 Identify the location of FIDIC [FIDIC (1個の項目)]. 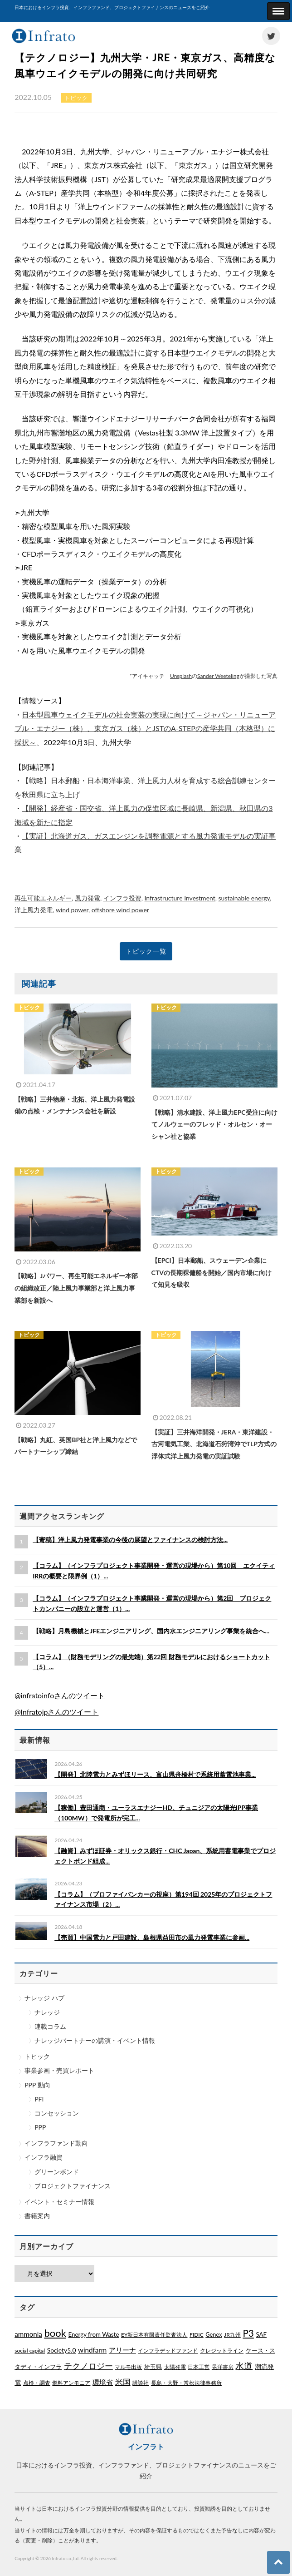
(197, 2334).